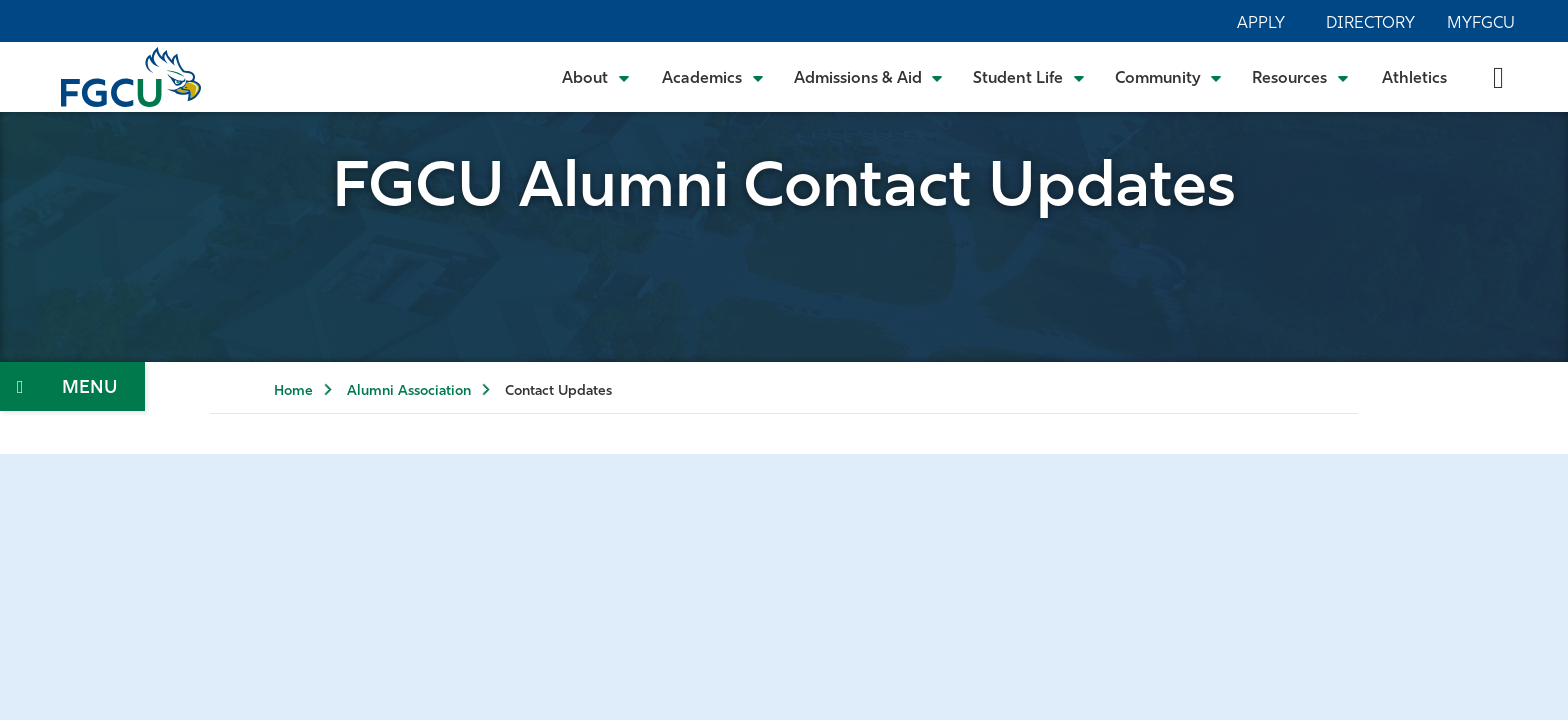  What do you see at coordinates (1370, 24) in the screenshot?
I see `Directory` at bounding box center [1370, 24].